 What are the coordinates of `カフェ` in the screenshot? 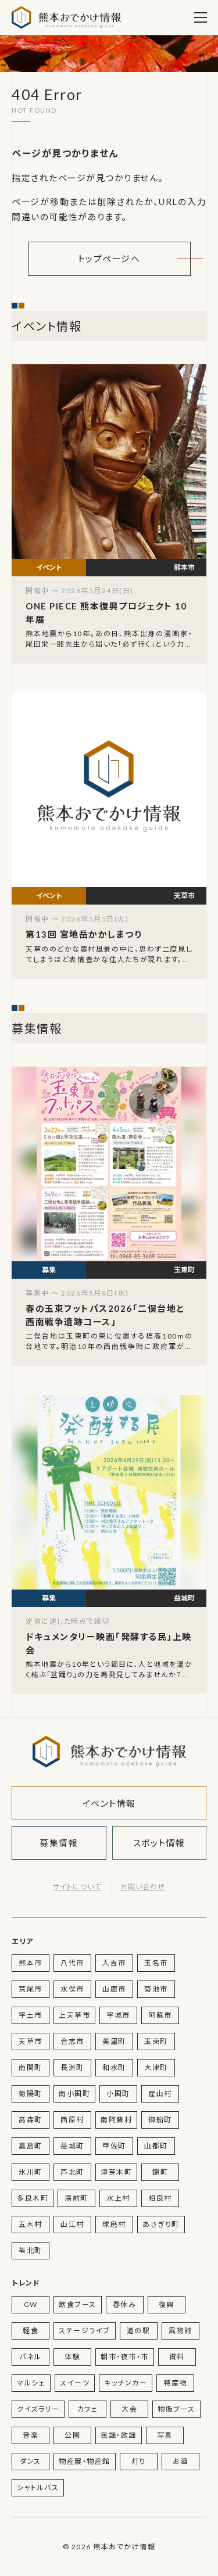 It's located at (87, 2409).